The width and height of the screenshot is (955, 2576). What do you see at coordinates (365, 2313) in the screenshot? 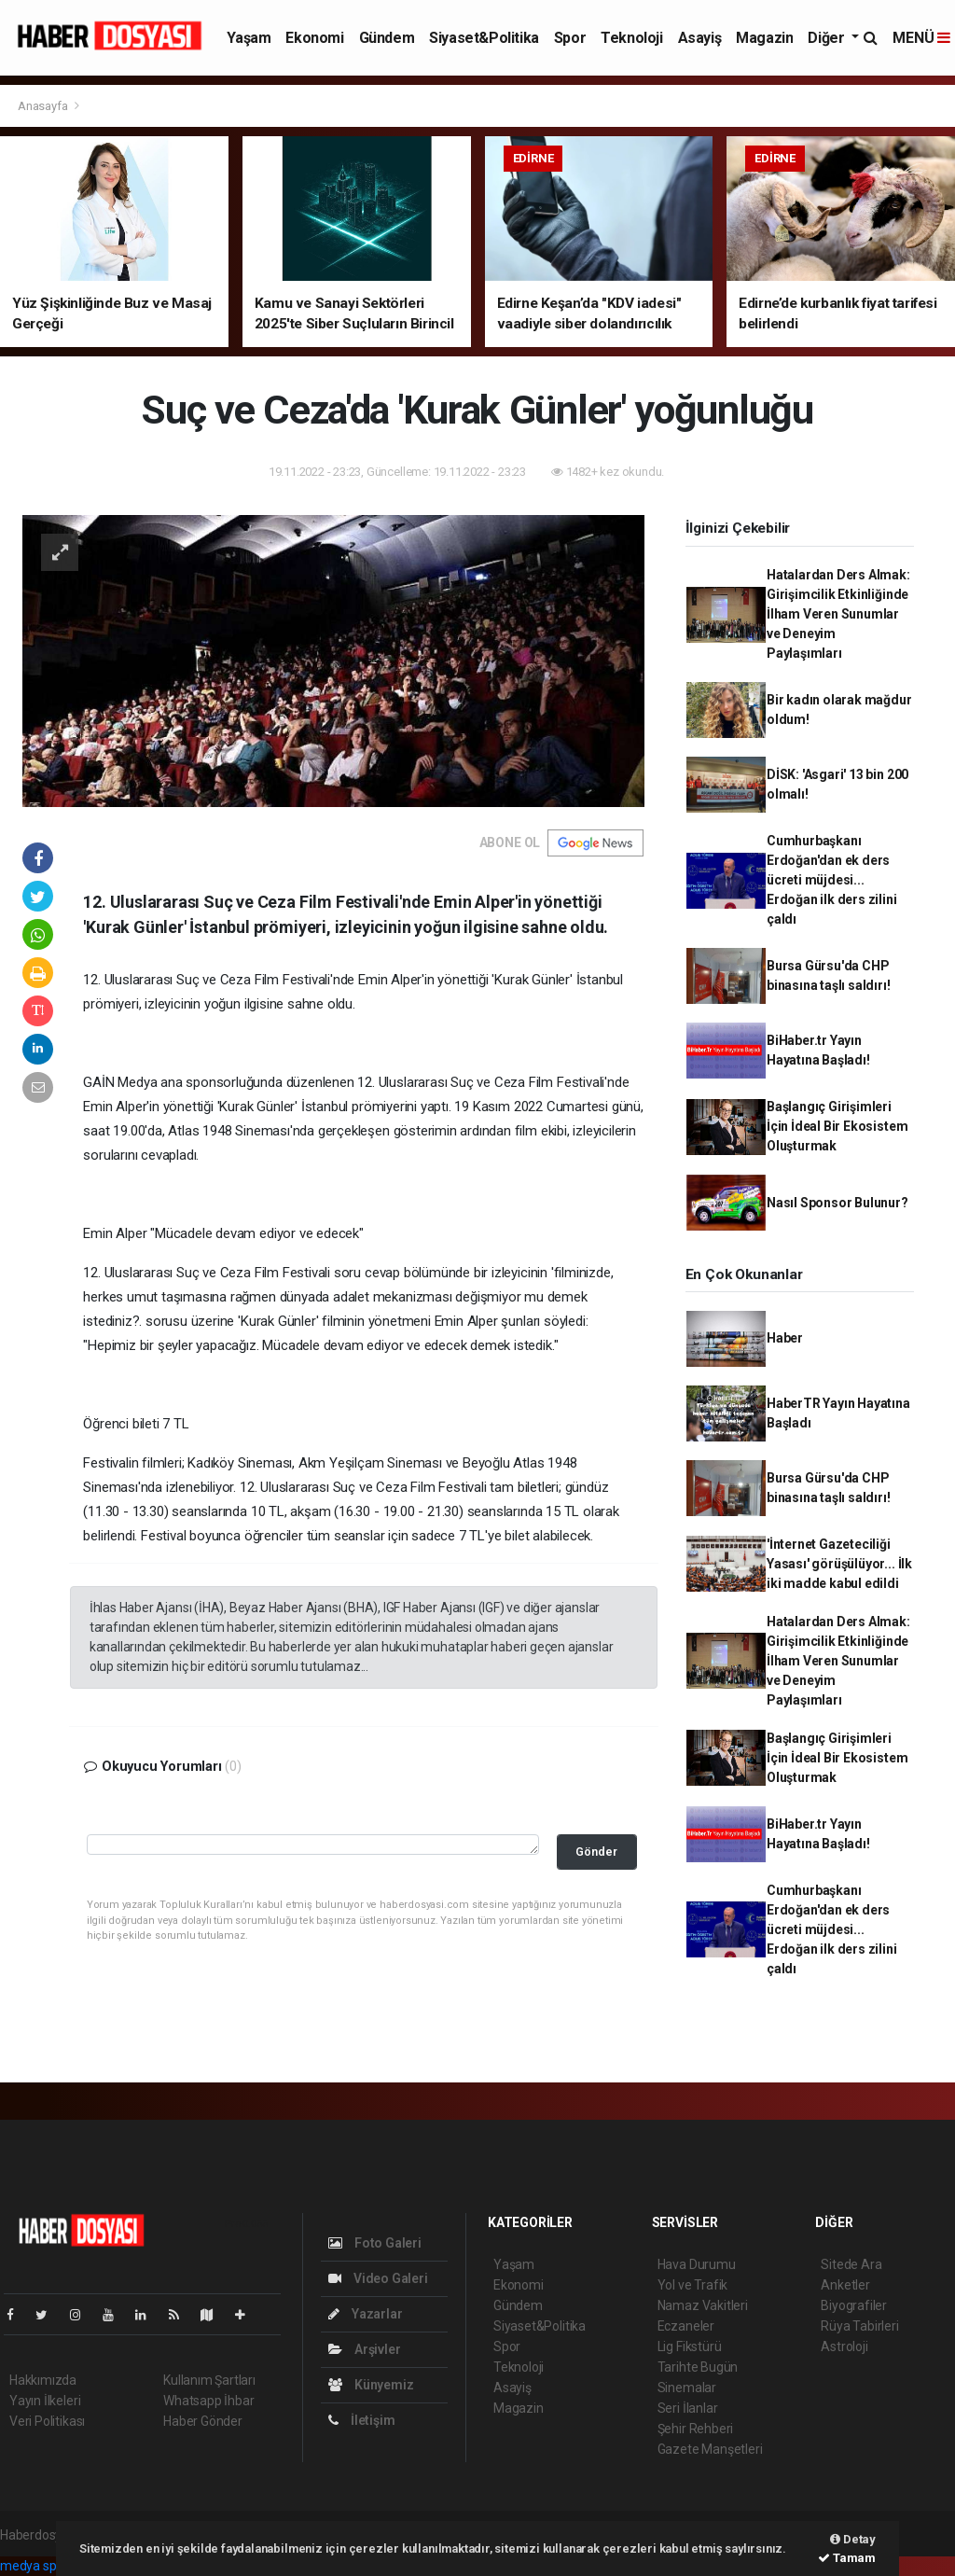
I see `Yazarlar` at bounding box center [365, 2313].